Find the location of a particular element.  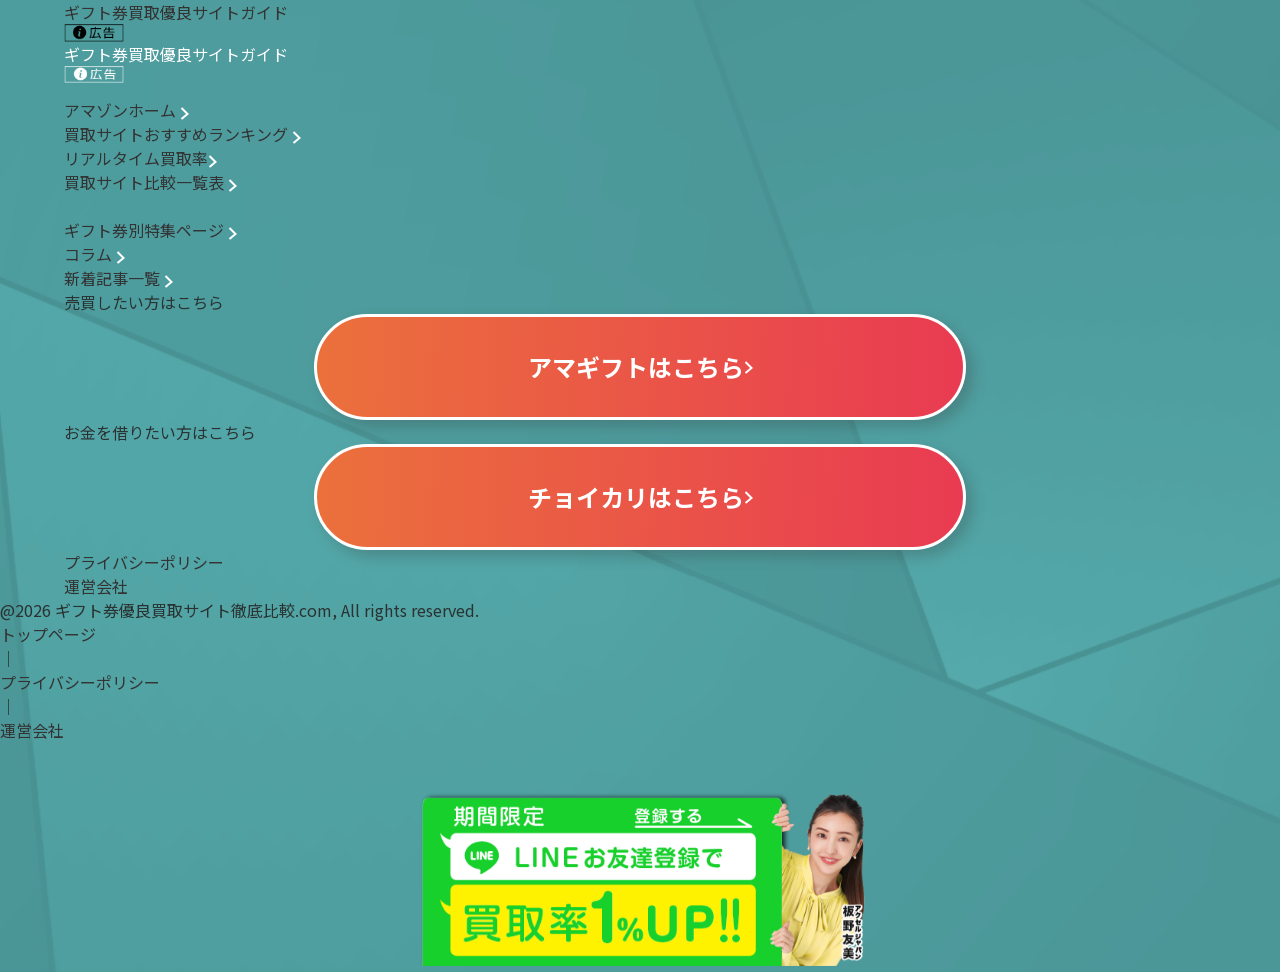

リアルタイム買取率 is located at coordinates (140, 158).